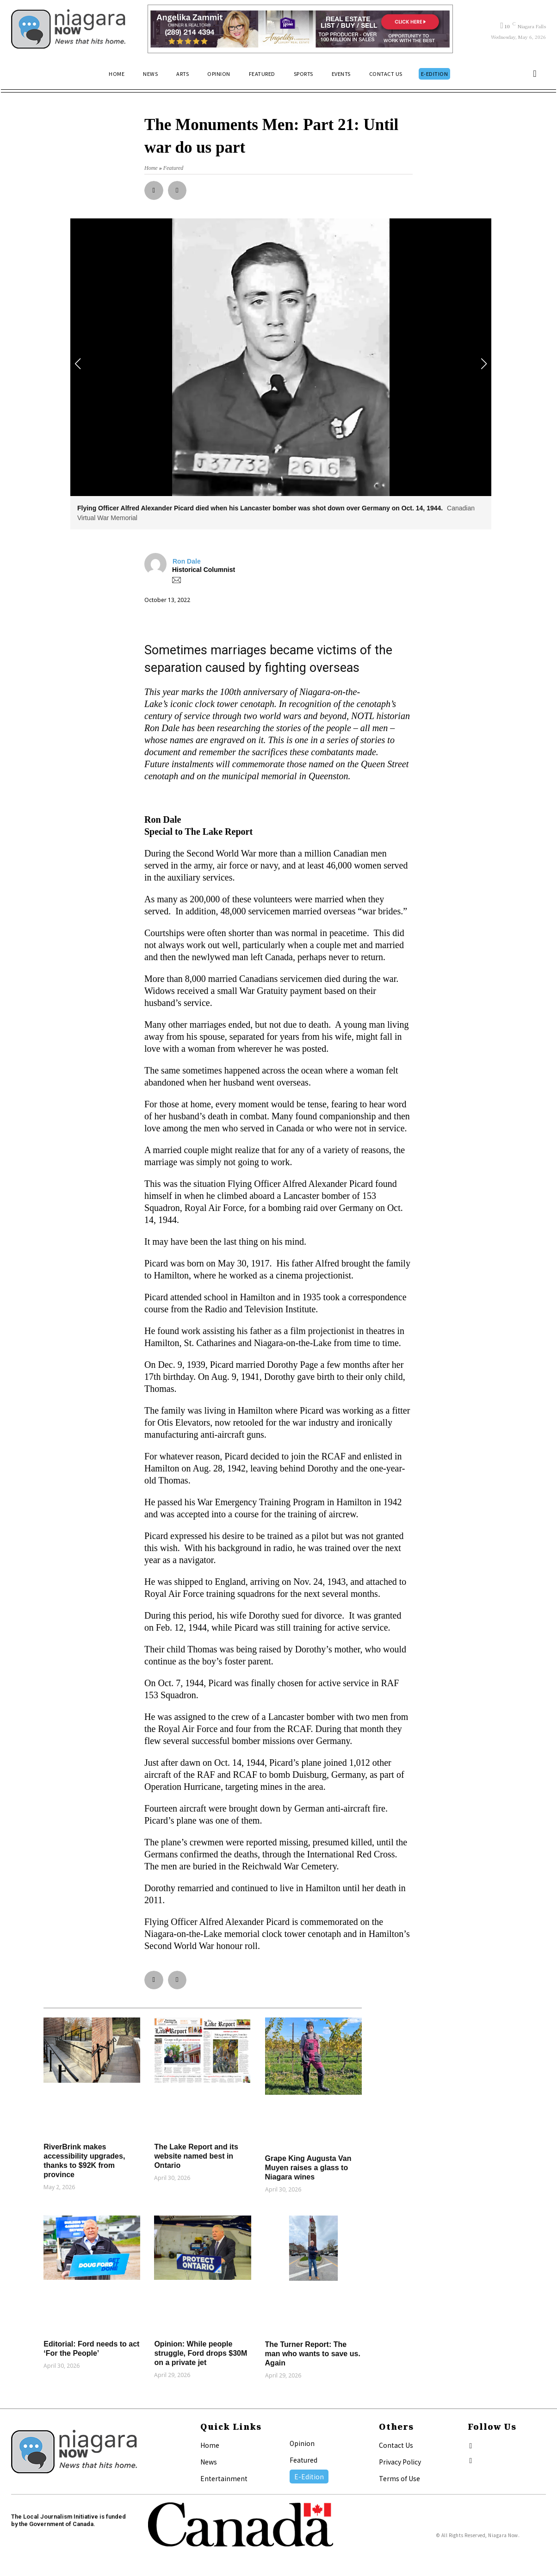 This screenshot has width=557, height=2576. What do you see at coordinates (312, 2353) in the screenshot?
I see `The Turner Report: The man who wants to save us. Again` at bounding box center [312, 2353].